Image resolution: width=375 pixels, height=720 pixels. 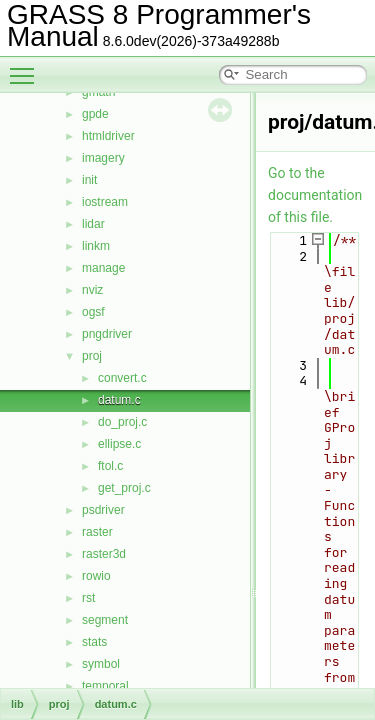 I want to click on pngdriver, so click(x=107, y=334).